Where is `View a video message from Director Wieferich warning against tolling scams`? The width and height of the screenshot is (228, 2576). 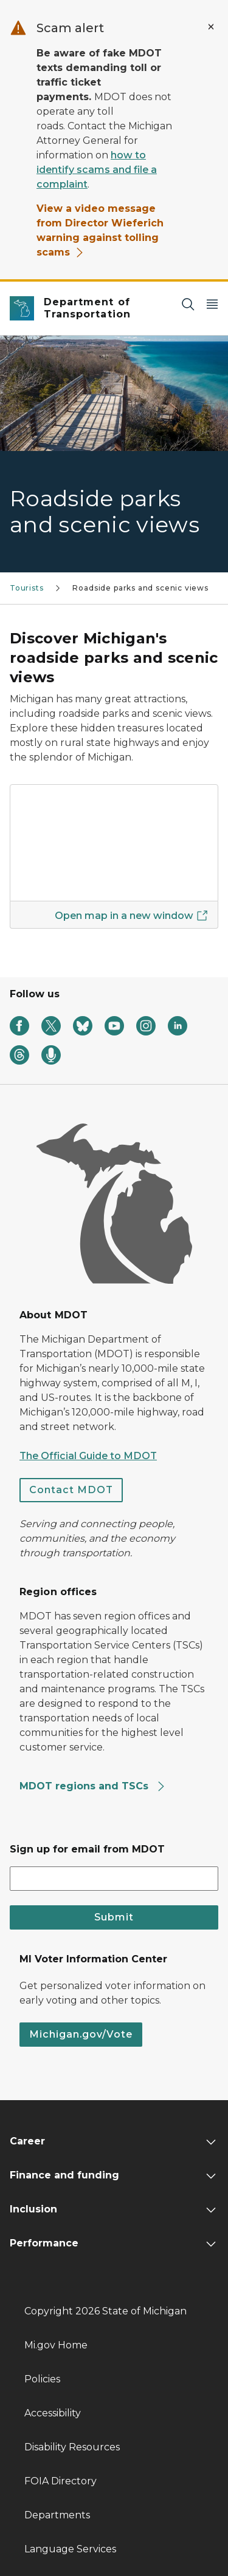 View a video message from Director Wieferich warning against tolling scams is located at coordinates (100, 230).